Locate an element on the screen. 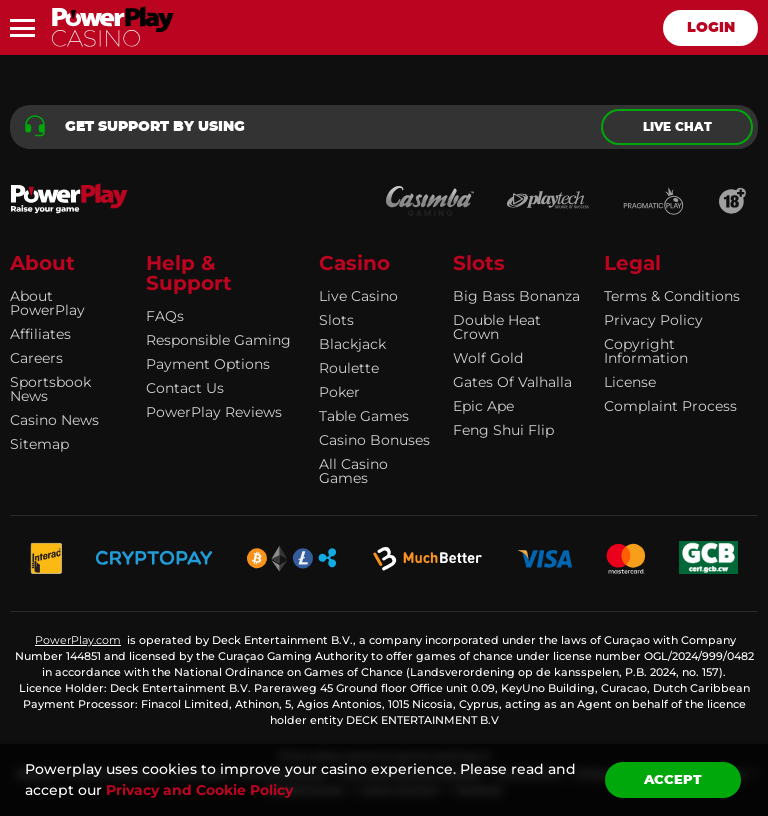  Responsible Gaming is located at coordinates (218, 340).